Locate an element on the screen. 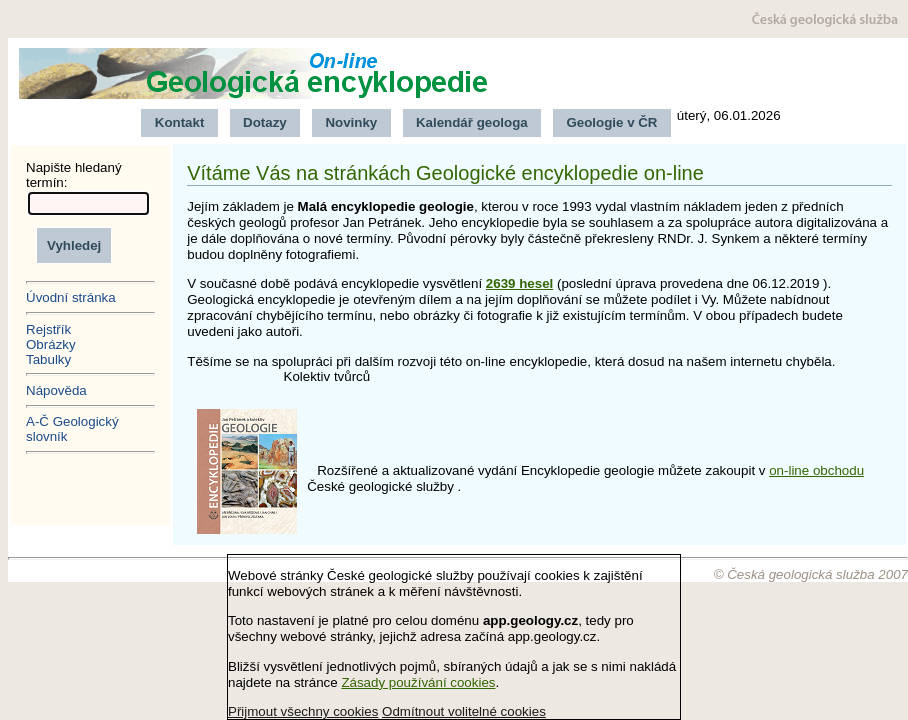 Image resolution: width=908 pixels, height=720 pixels. Novinky is located at coordinates (351, 122).